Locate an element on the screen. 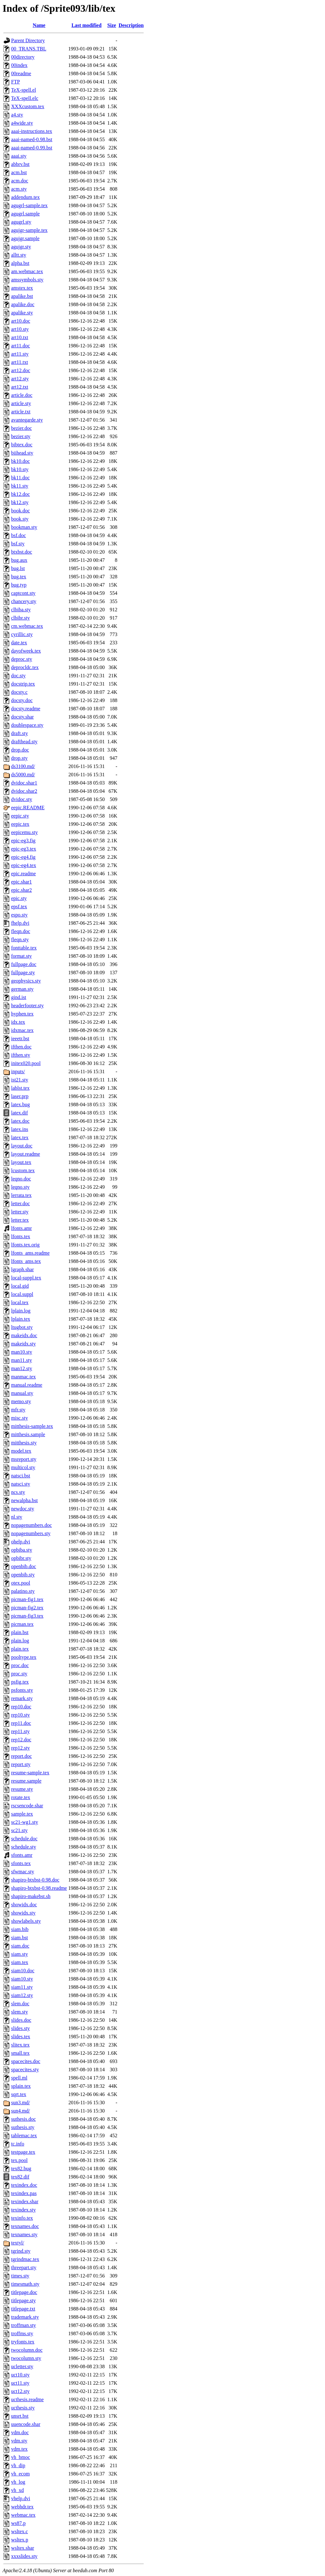 The height and width of the screenshot is (2576, 325). rscsencode.shar is located at coordinates (27, 1805).